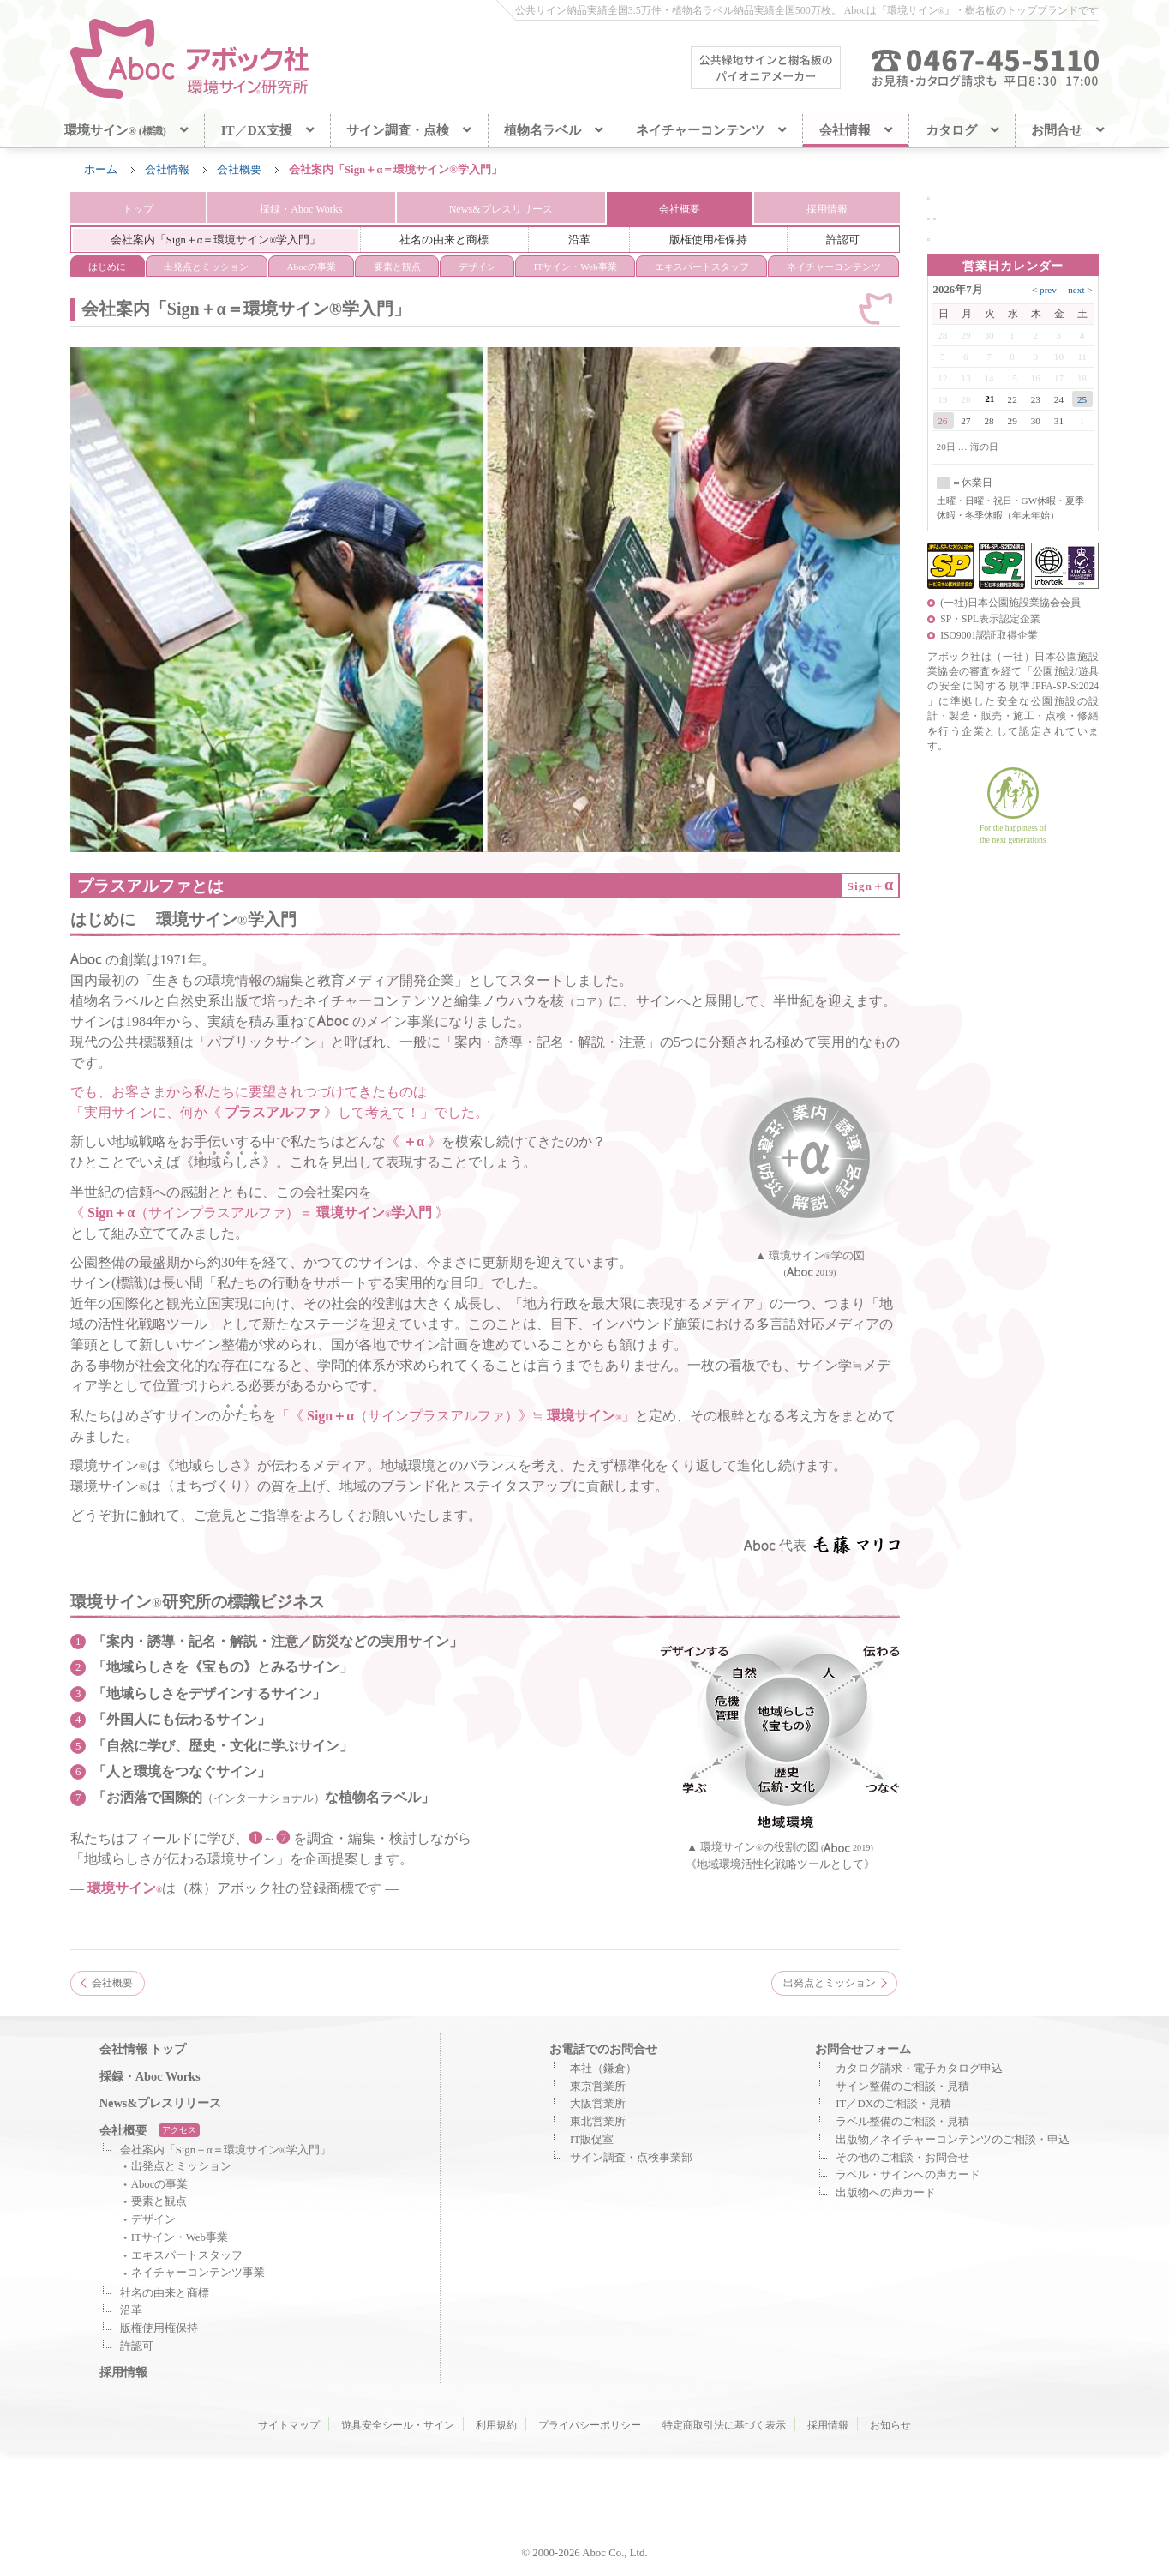 This screenshot has width=1169, height=2576. What do you see at coordinates (603, 2069) in the screenshot?
I see `本社（鎌倉）` at bounding box center [603, 2069].